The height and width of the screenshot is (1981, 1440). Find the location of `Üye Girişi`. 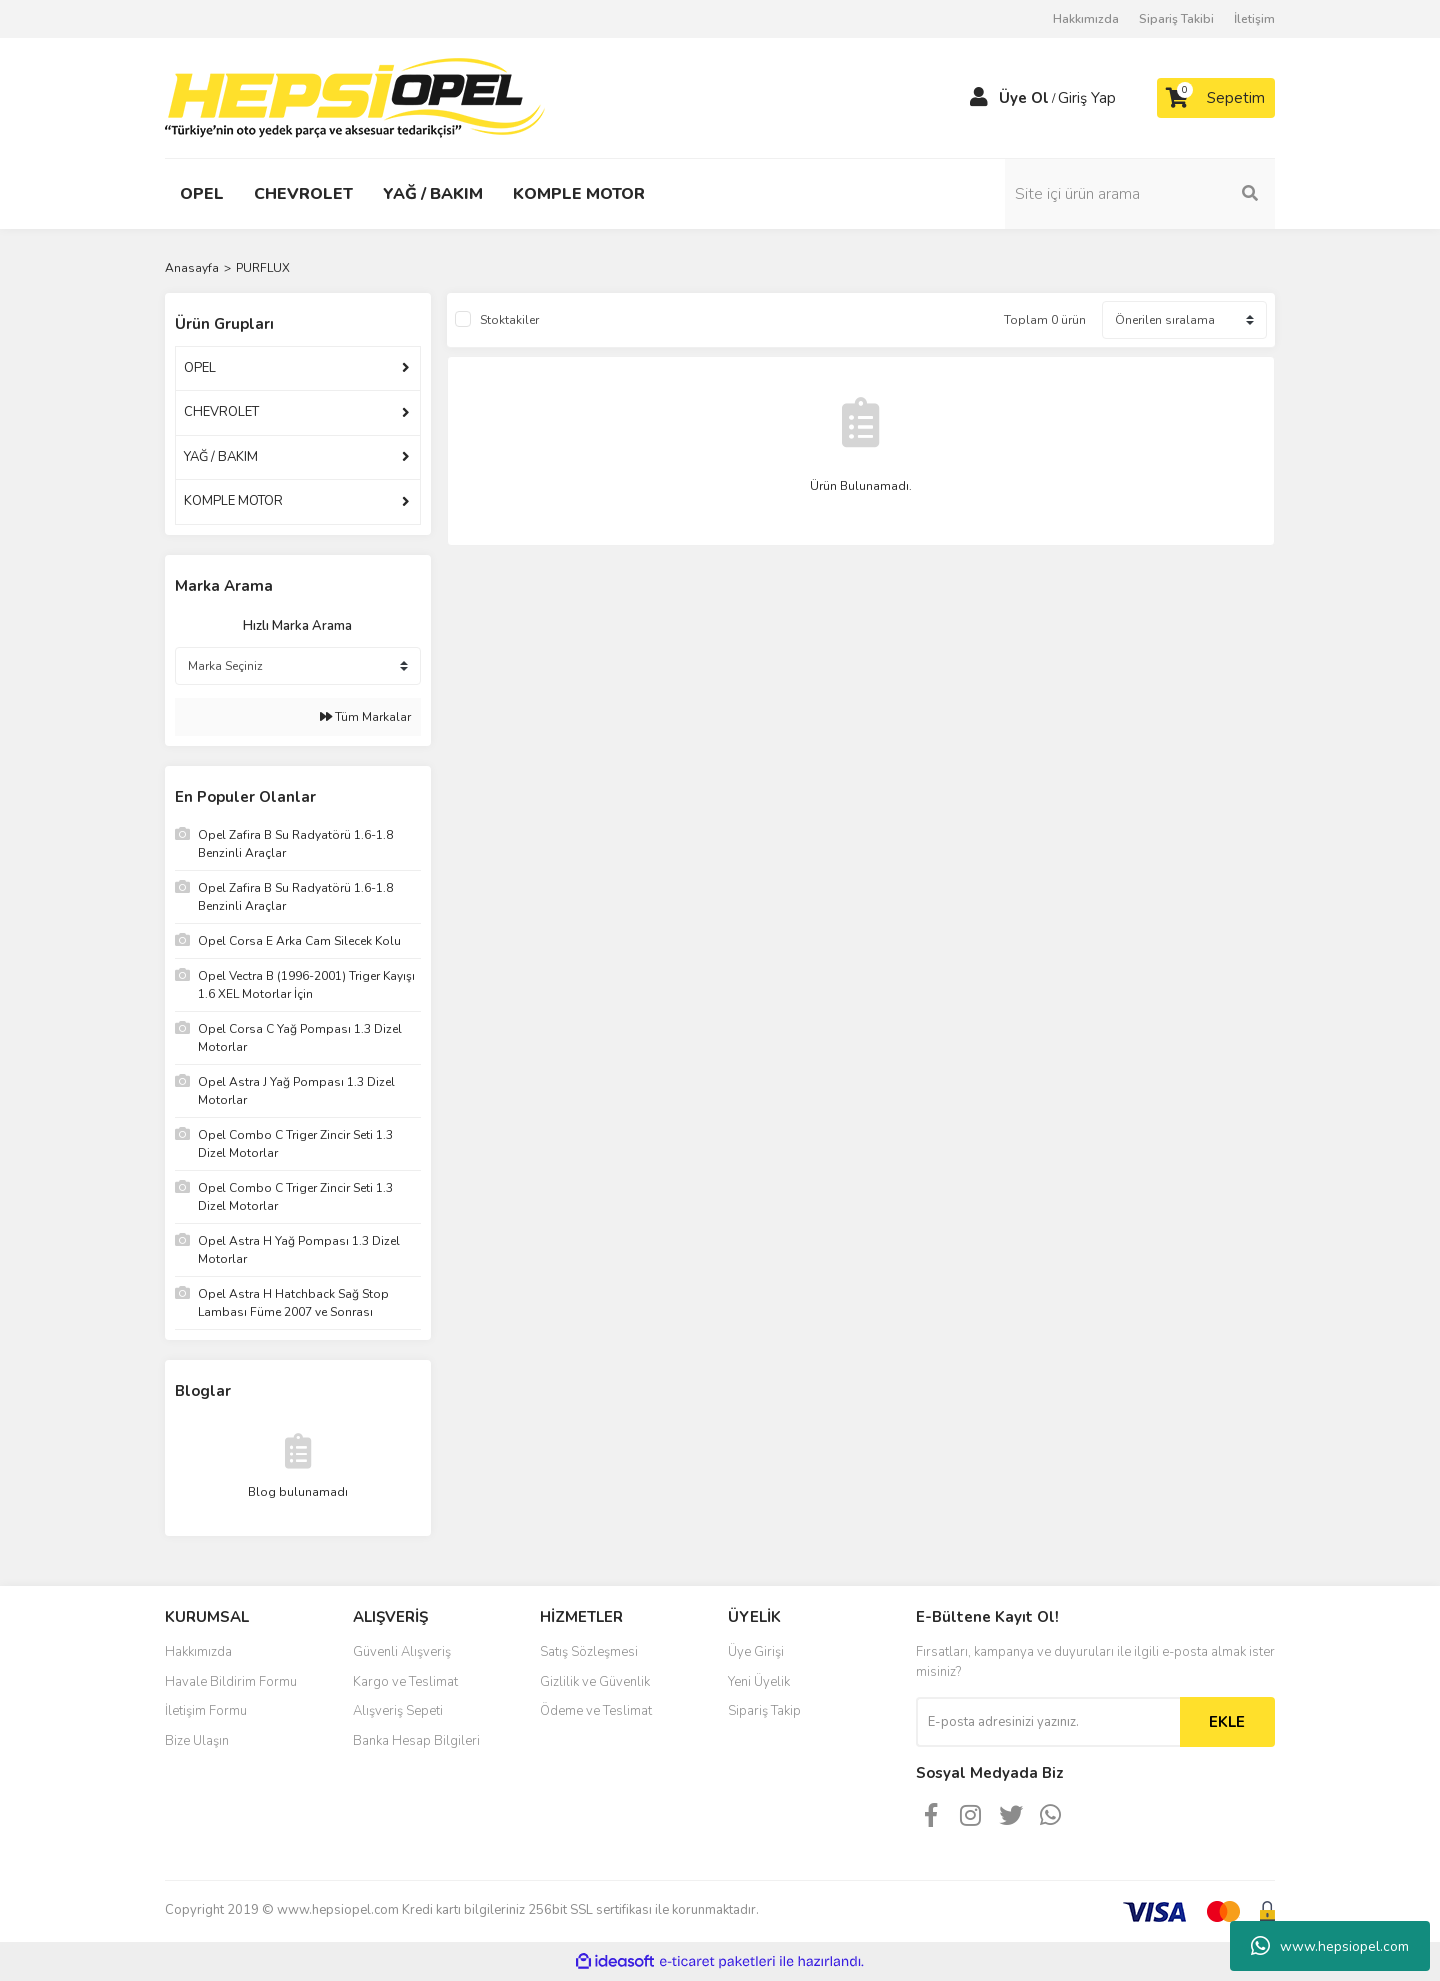

Üye Girişi is located at coordinates (756, 1652).